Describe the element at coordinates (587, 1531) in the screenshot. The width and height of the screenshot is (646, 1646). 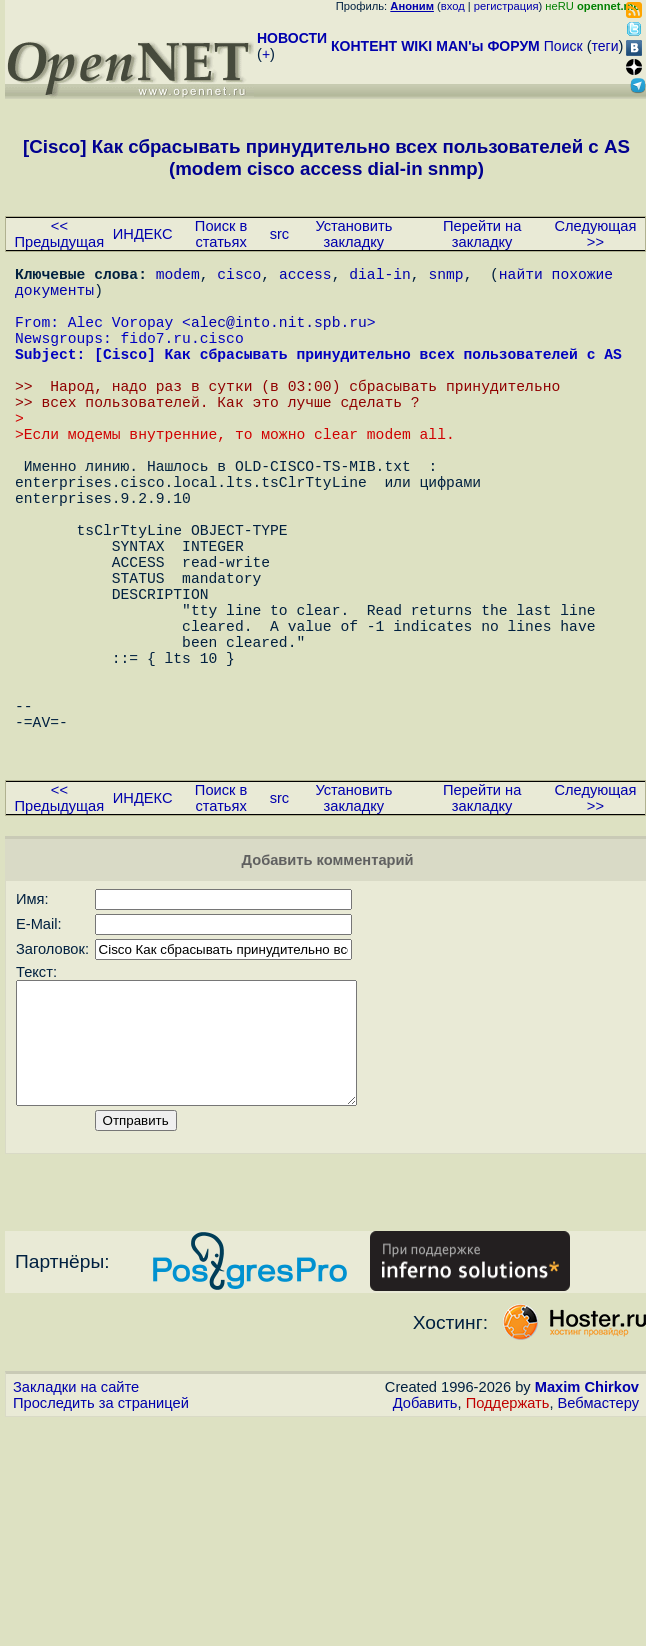
I see `Maxim Chirkov` at that location.